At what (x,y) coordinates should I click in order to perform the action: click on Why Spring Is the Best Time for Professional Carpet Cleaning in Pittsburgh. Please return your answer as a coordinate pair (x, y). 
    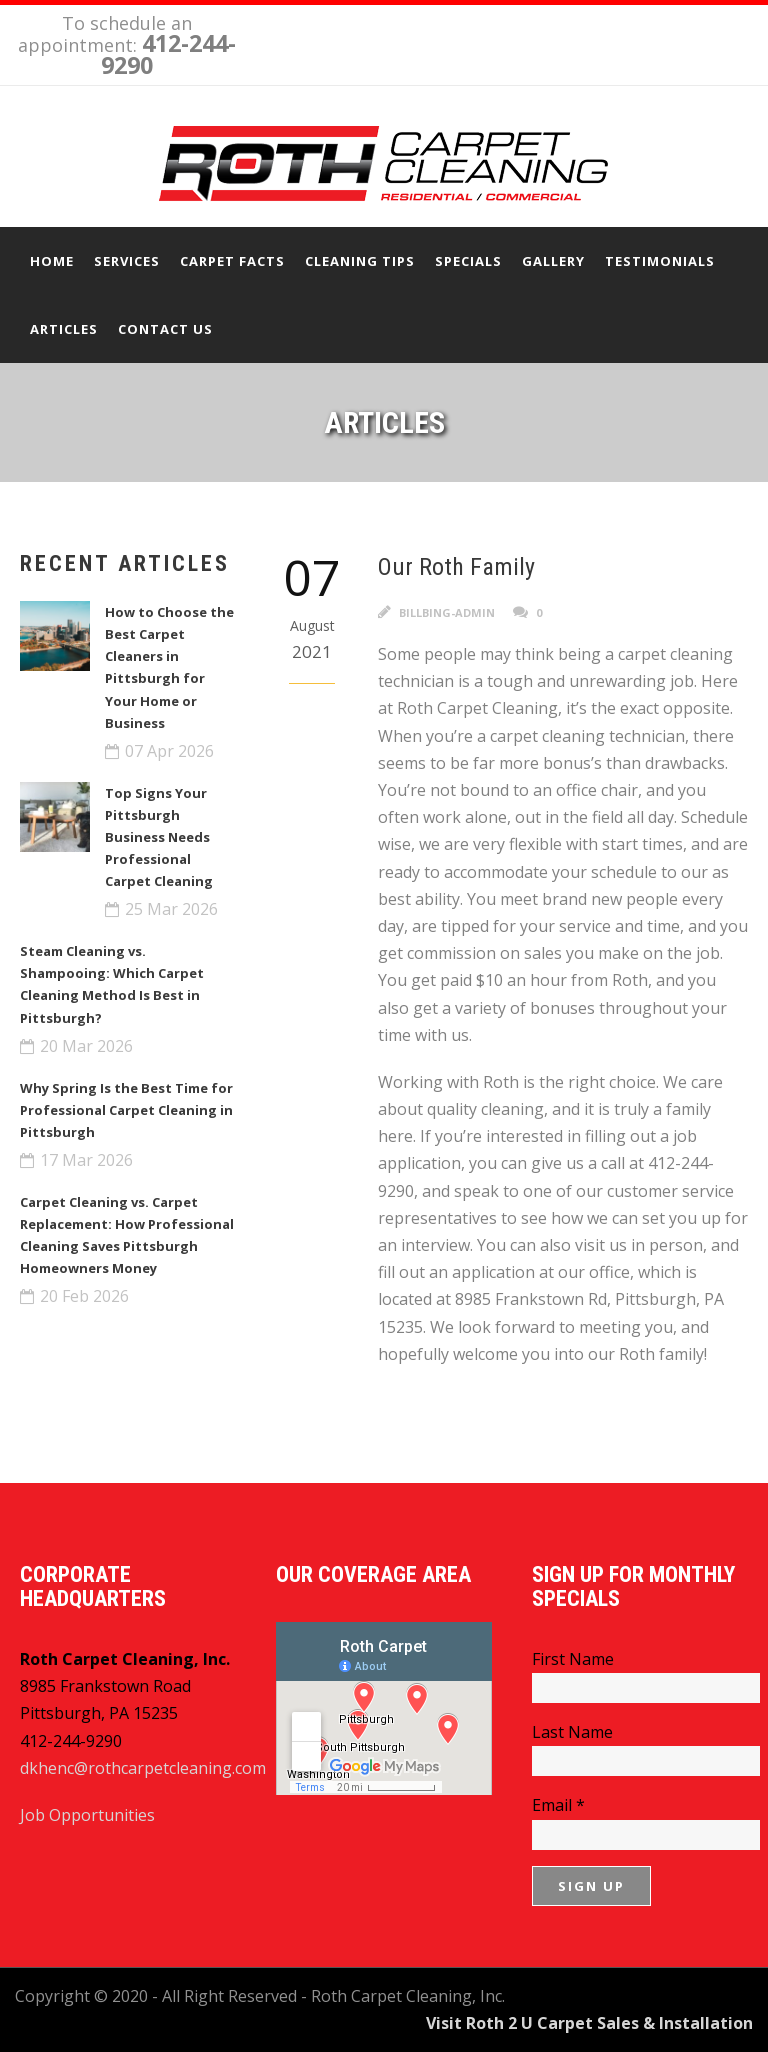
    Looking at the image, I should click on (126, 1110).